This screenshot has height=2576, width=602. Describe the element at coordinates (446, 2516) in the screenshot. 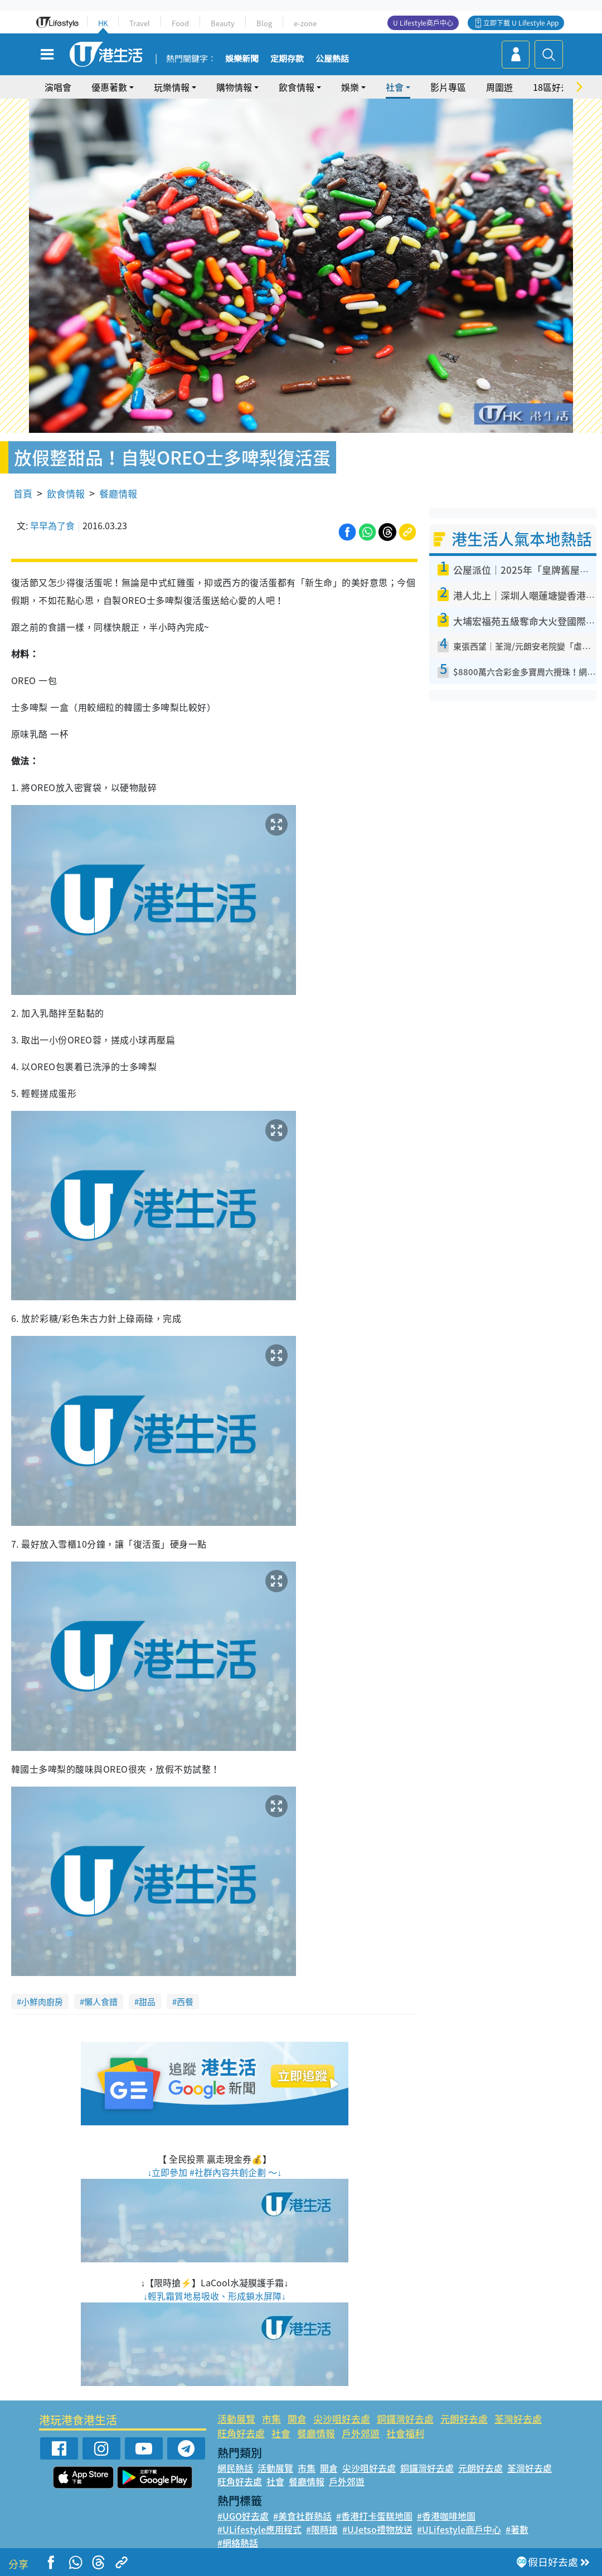

I see `#香港咖啡地圖` at that location.